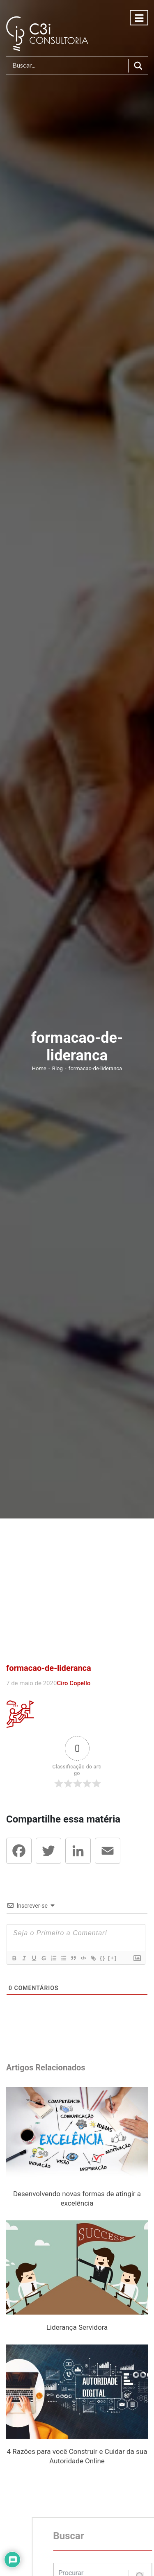 The image size is (154, 2576). Describe the element at coordinates (58, 1068) in the screenshot. I see `Blog` at that location.